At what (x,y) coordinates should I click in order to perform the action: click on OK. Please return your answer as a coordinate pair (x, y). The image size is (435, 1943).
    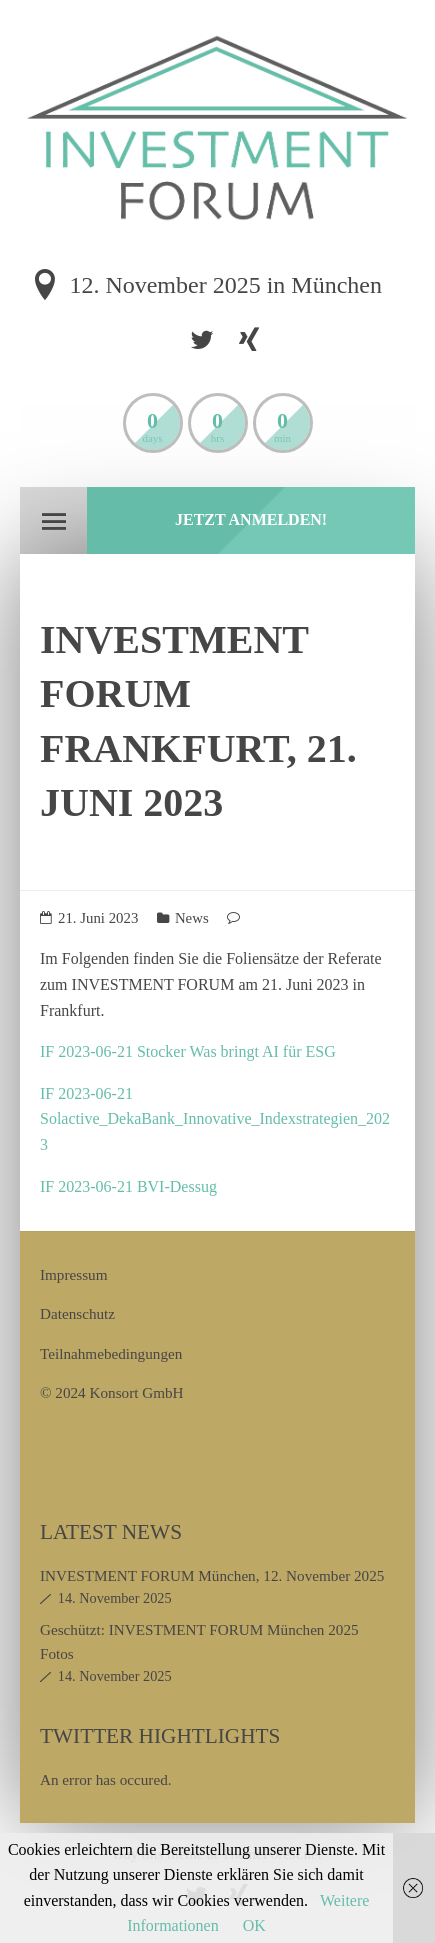
    Looking at the image, I should click on (254, 1925).